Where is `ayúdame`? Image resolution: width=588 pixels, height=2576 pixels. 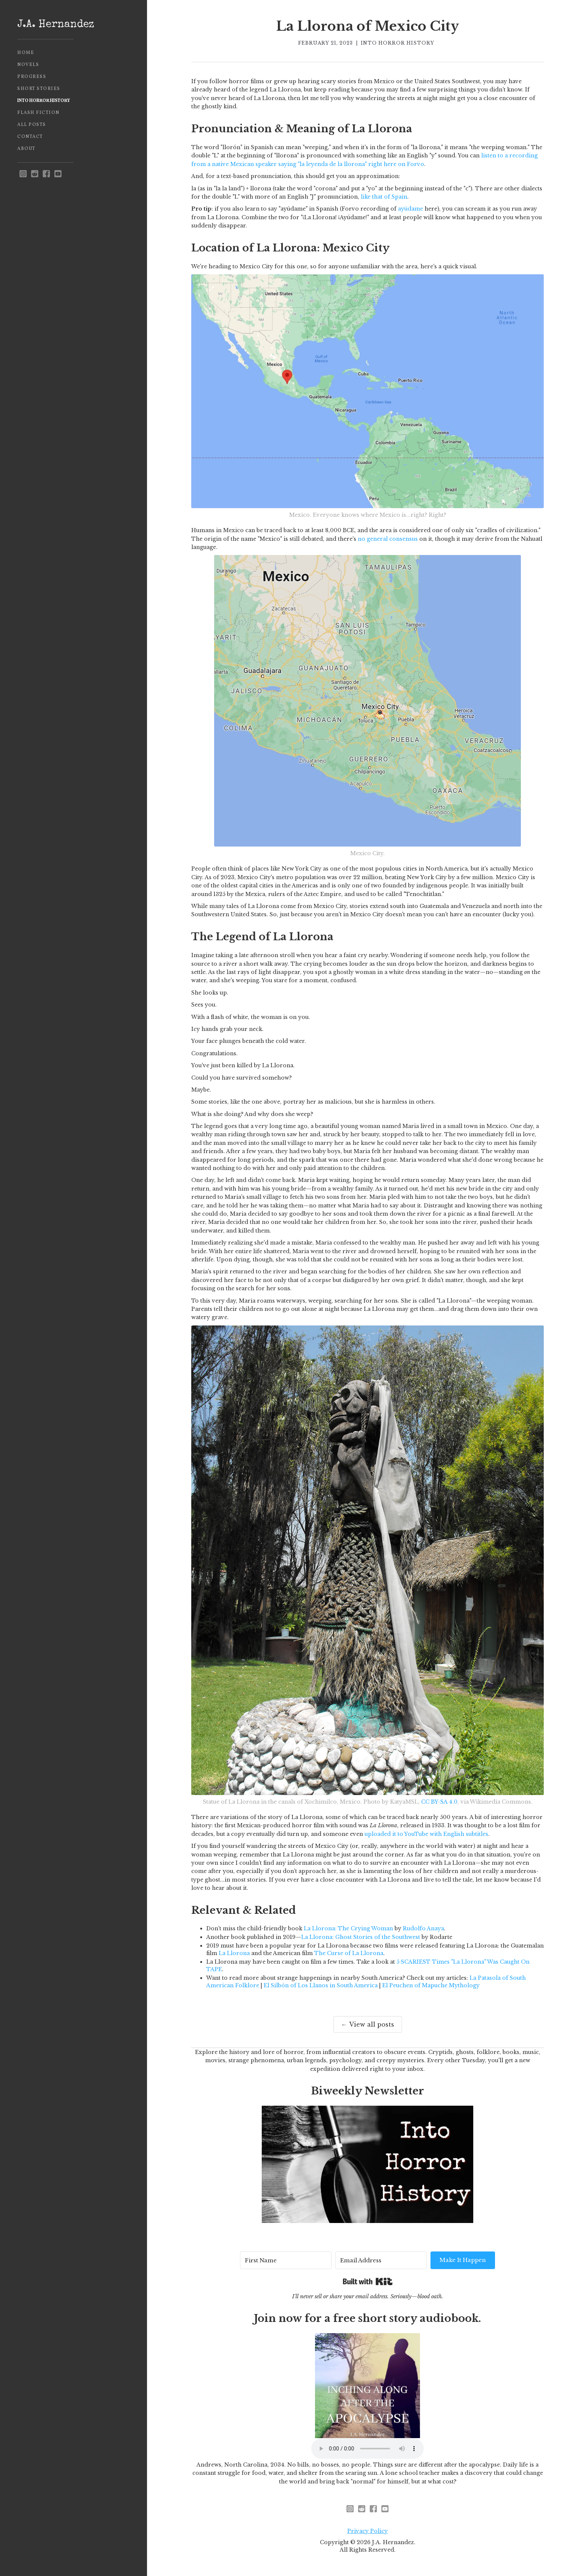 ayúdame is located at coordinates (410, 208).